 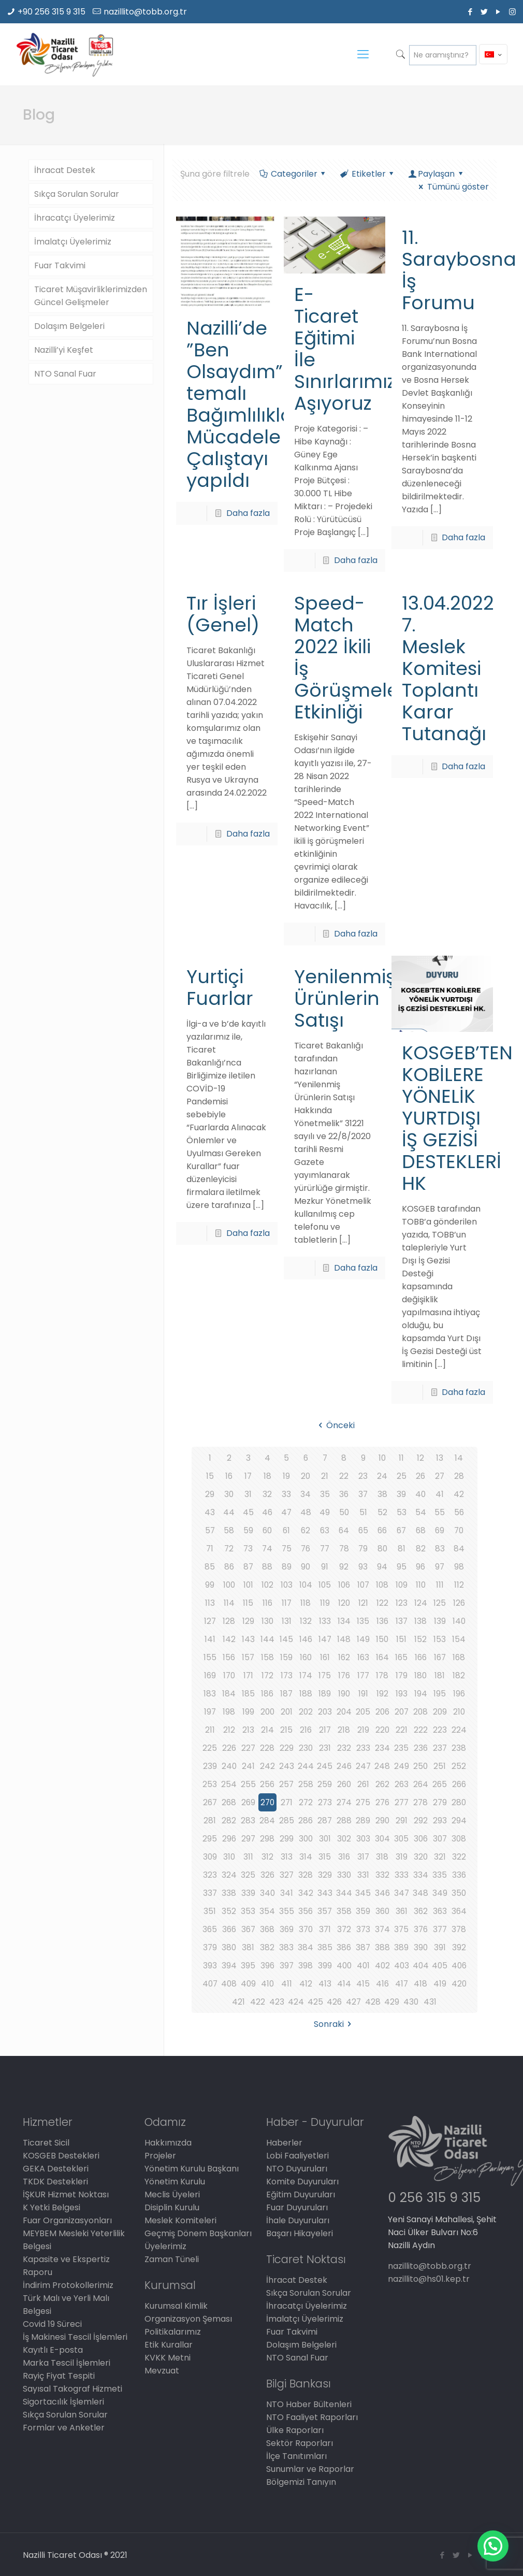 What do you see at coordinates (305, 1712) in the screenshot?
I see `202` at bounding box center [305, 1712].